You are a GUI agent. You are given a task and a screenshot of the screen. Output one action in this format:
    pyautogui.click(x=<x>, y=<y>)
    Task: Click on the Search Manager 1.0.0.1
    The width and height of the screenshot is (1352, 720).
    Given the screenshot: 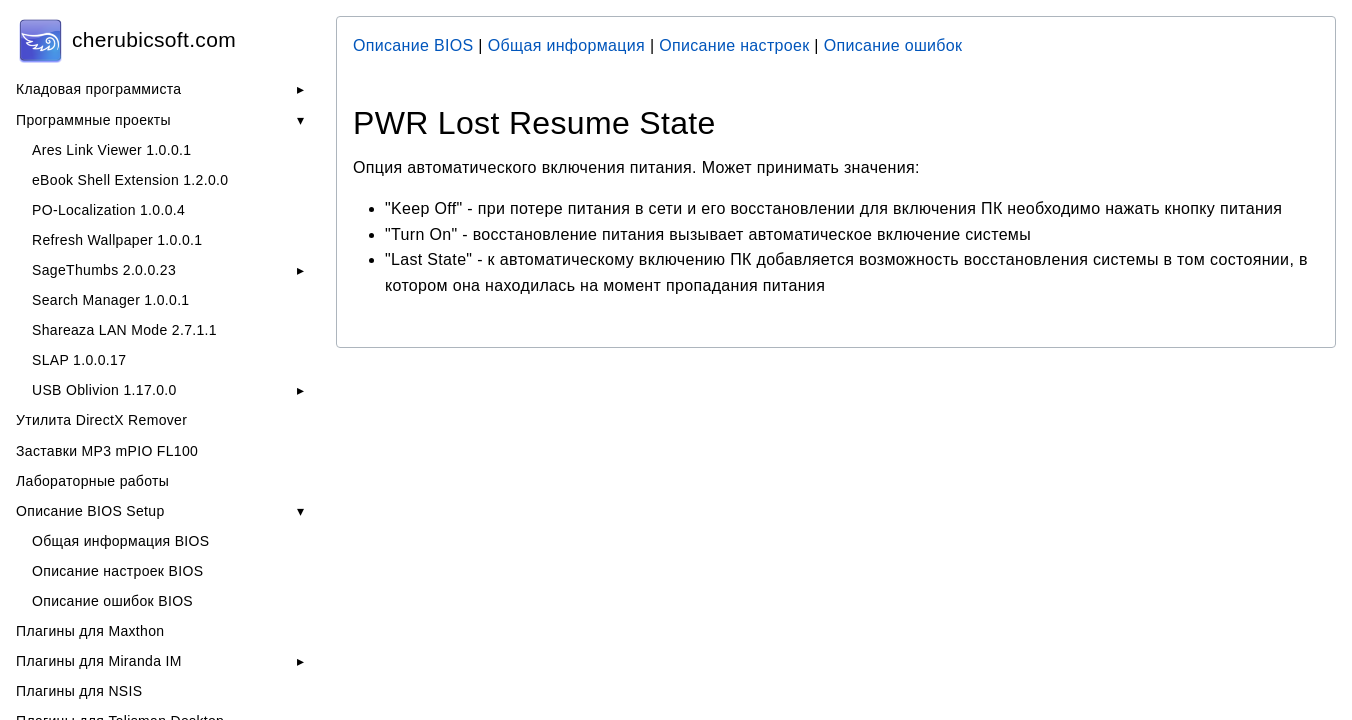 What is the action you would take?
    pyautogui.click(x=110, y=300)
    